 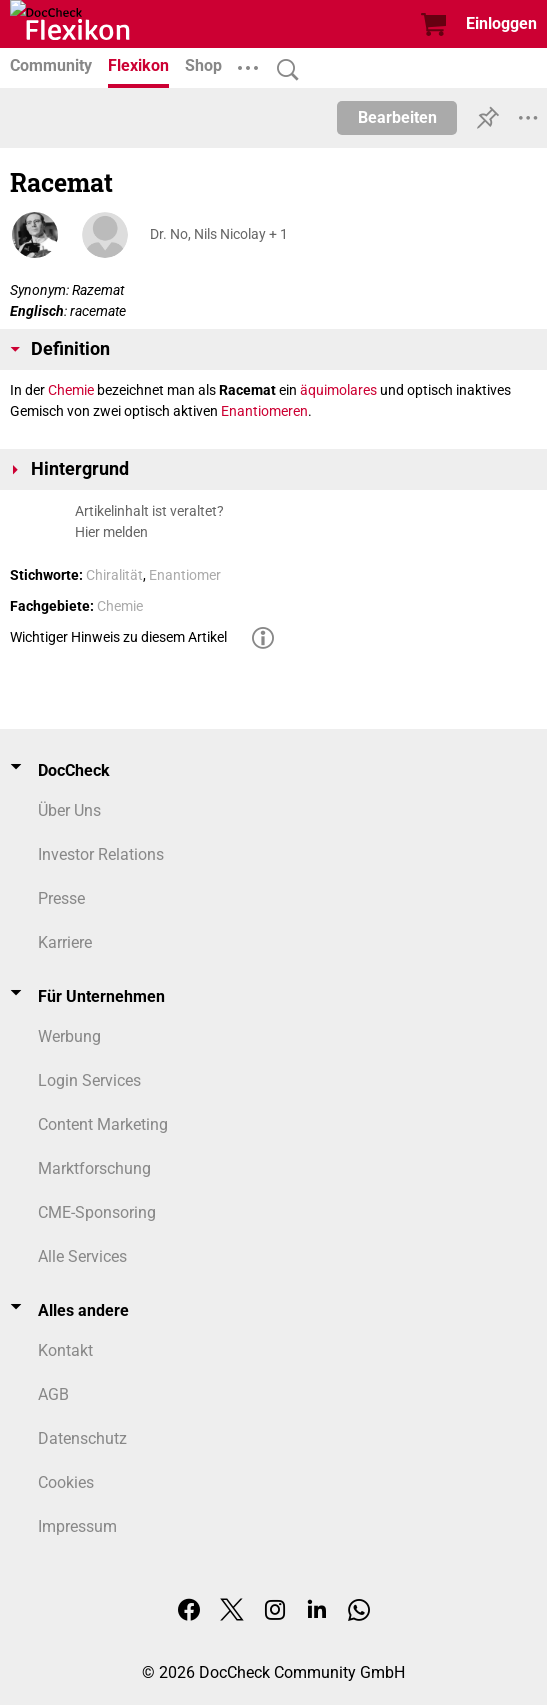 I want to click on Werbung, so click(x=69, y=1036).